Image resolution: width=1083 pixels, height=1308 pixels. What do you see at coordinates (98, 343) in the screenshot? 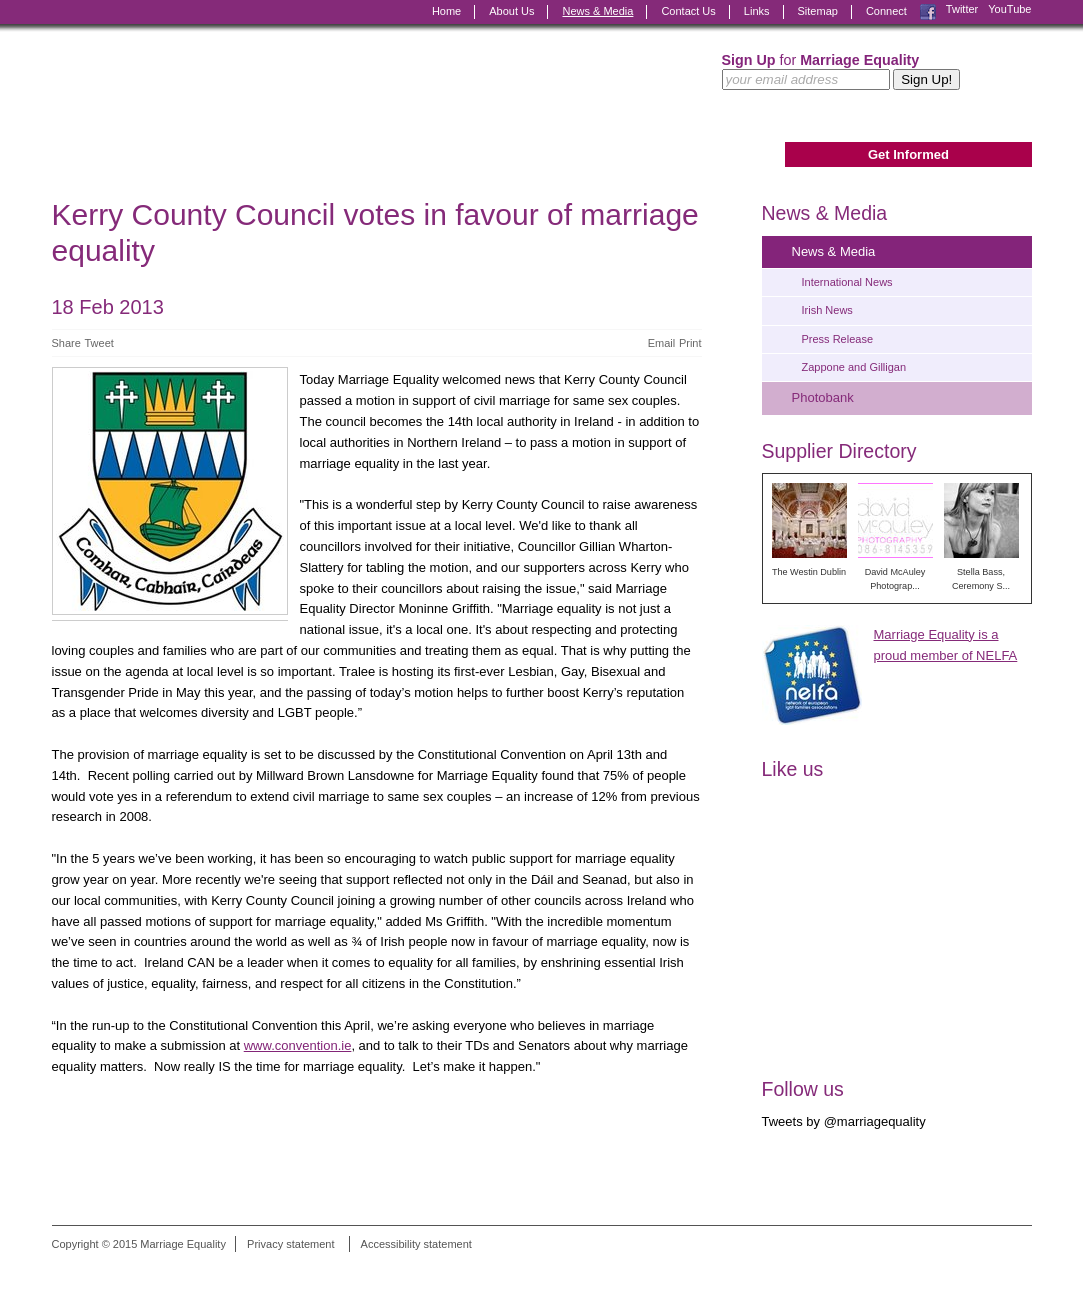
I see `Tweet` at bounding box center [98, 343].